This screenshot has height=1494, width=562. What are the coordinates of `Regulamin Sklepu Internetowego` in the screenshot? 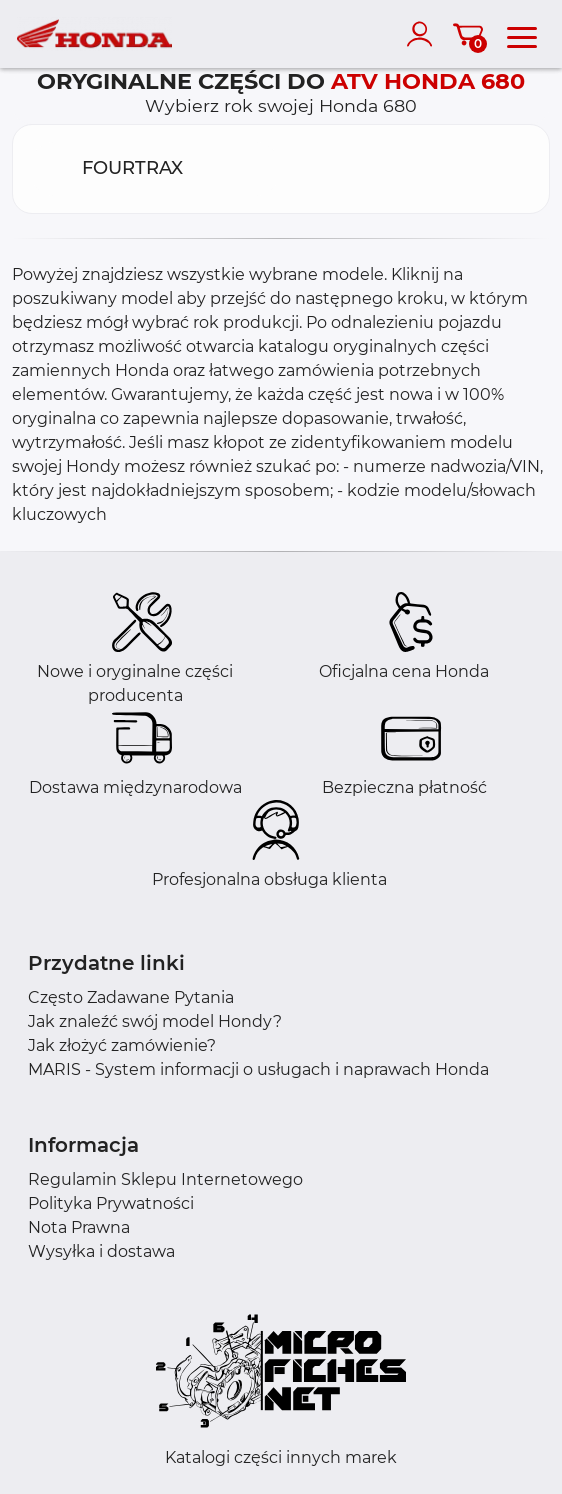 It's located at (165, 1179).